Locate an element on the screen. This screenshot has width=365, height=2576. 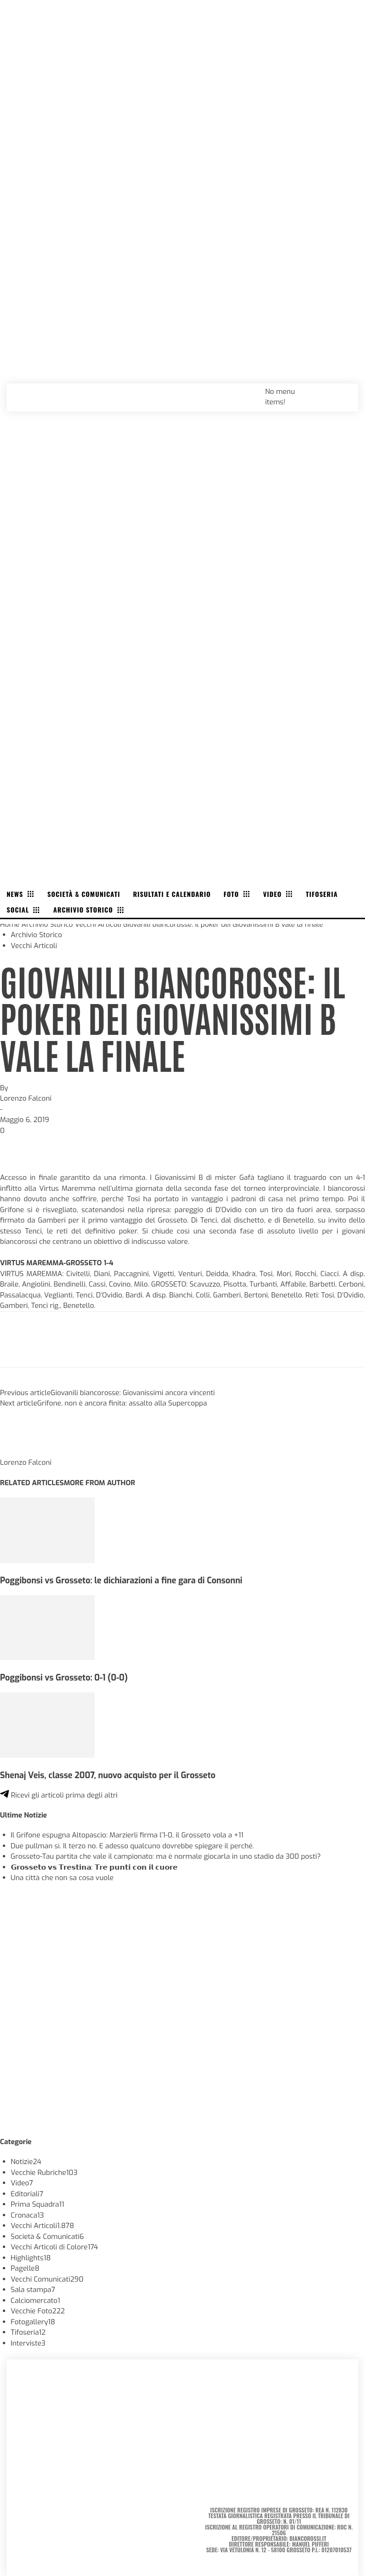
Home is located at coordinates (9, 924).